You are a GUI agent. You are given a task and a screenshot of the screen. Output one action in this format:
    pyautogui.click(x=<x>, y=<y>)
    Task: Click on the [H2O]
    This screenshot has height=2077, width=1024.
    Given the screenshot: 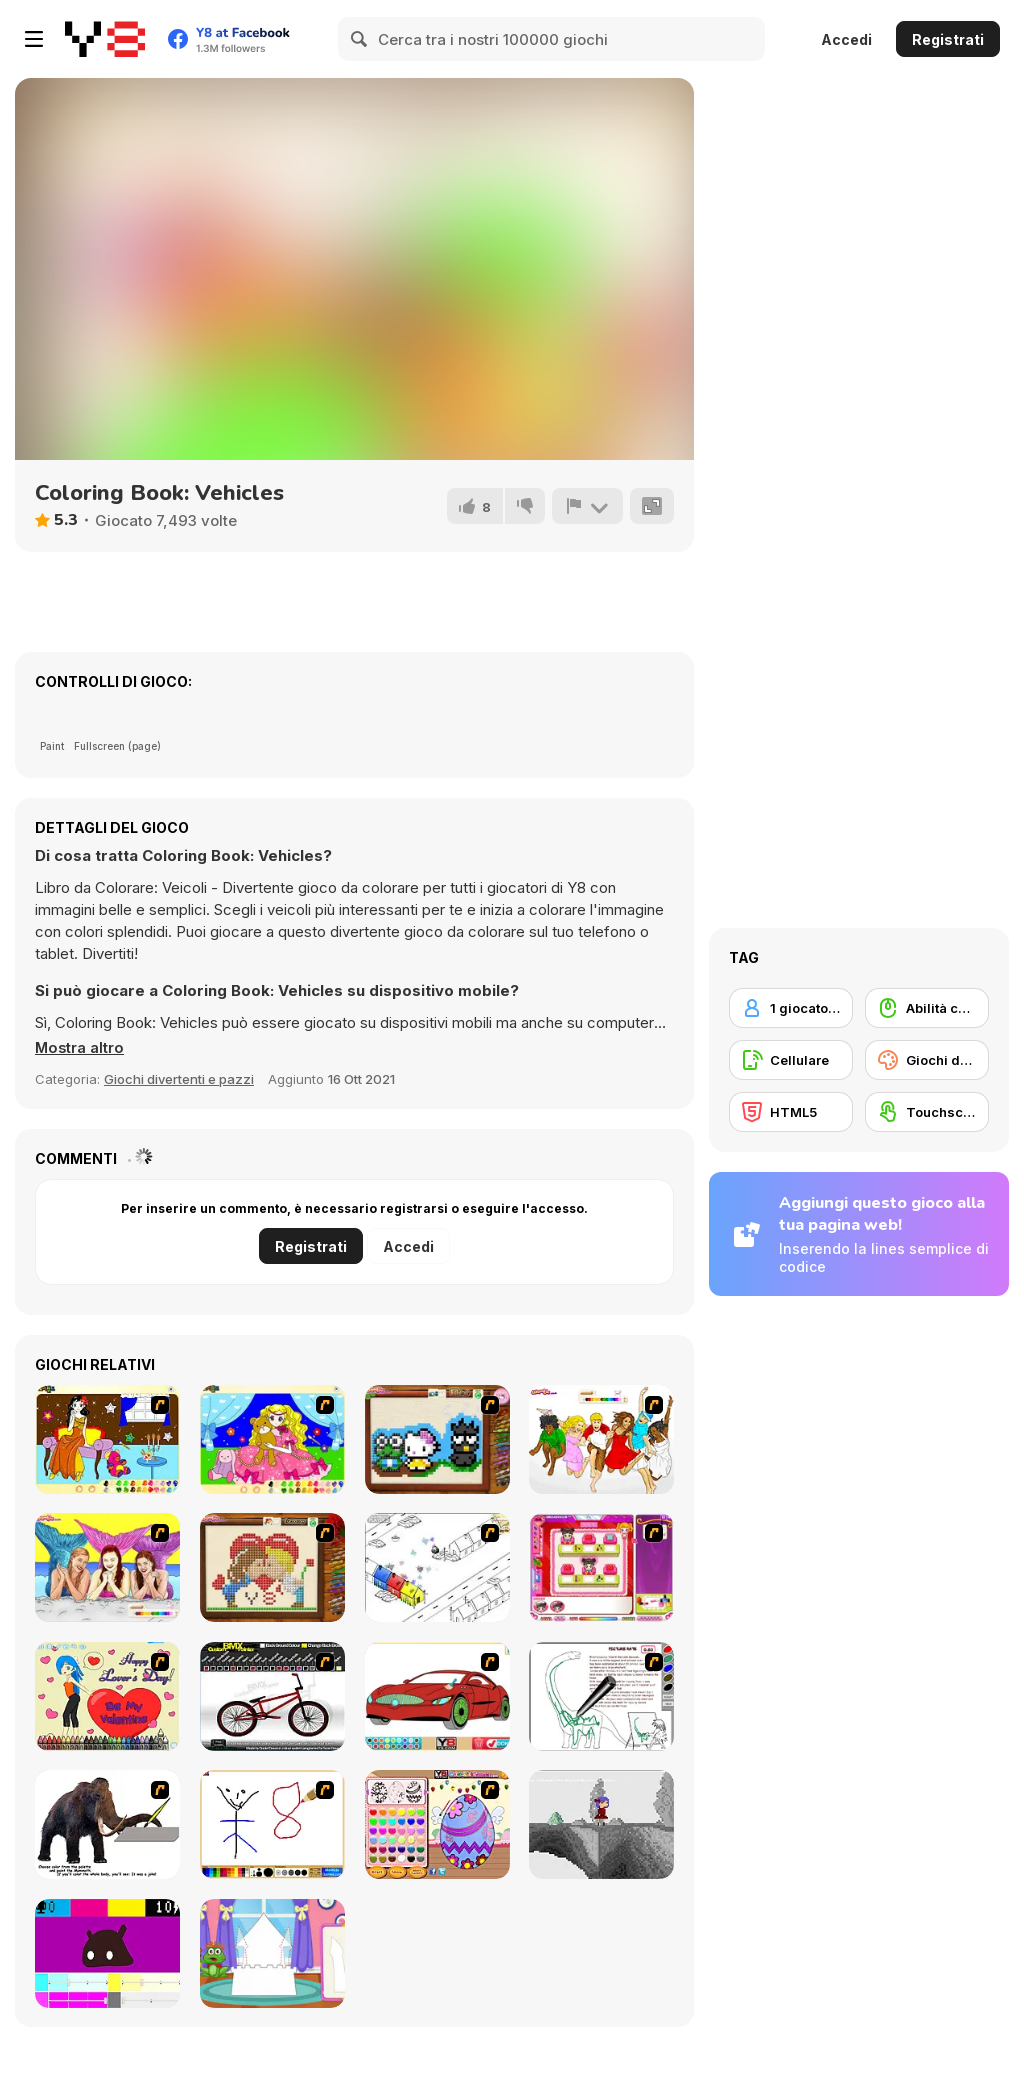 What is the action you would take?
    pyautogui.click(x=107, y=1567)
    